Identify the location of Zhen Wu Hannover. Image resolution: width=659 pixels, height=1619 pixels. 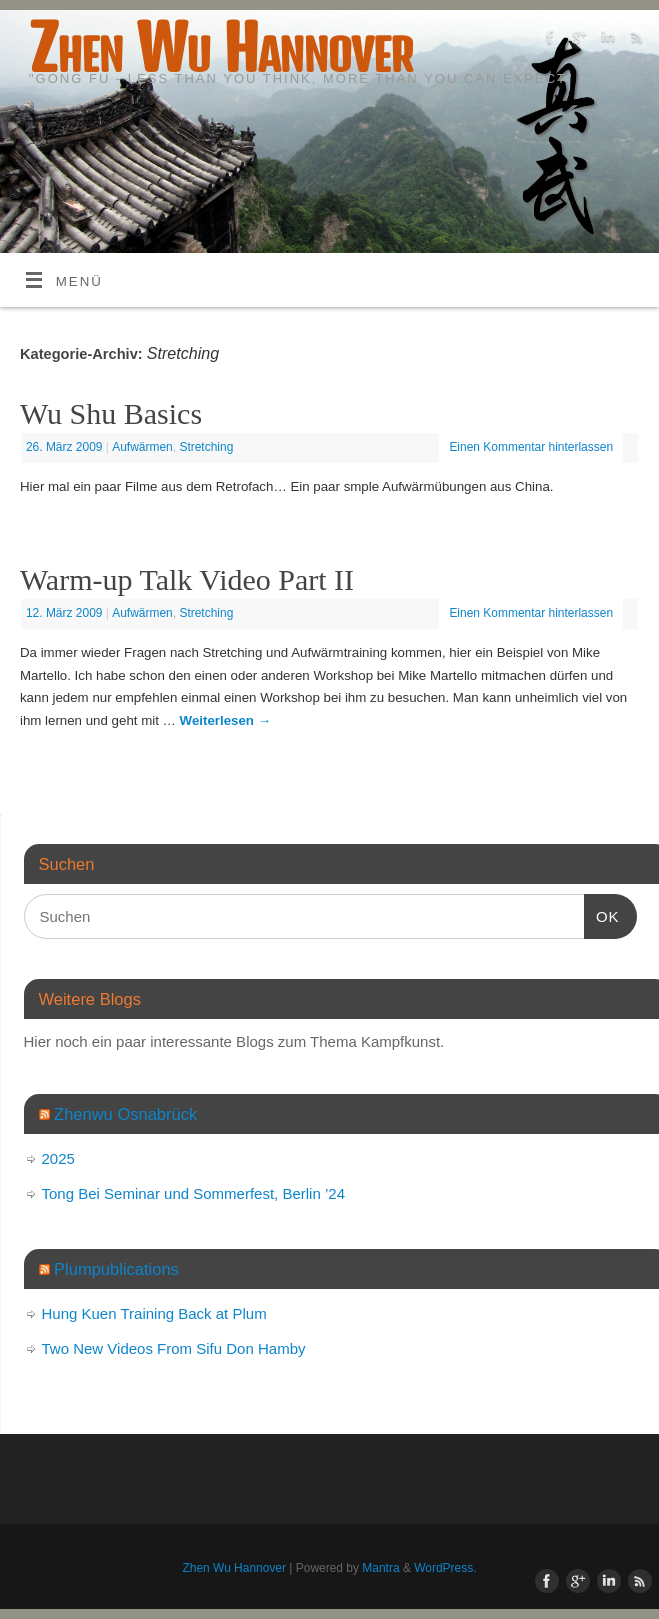
(220, 47).